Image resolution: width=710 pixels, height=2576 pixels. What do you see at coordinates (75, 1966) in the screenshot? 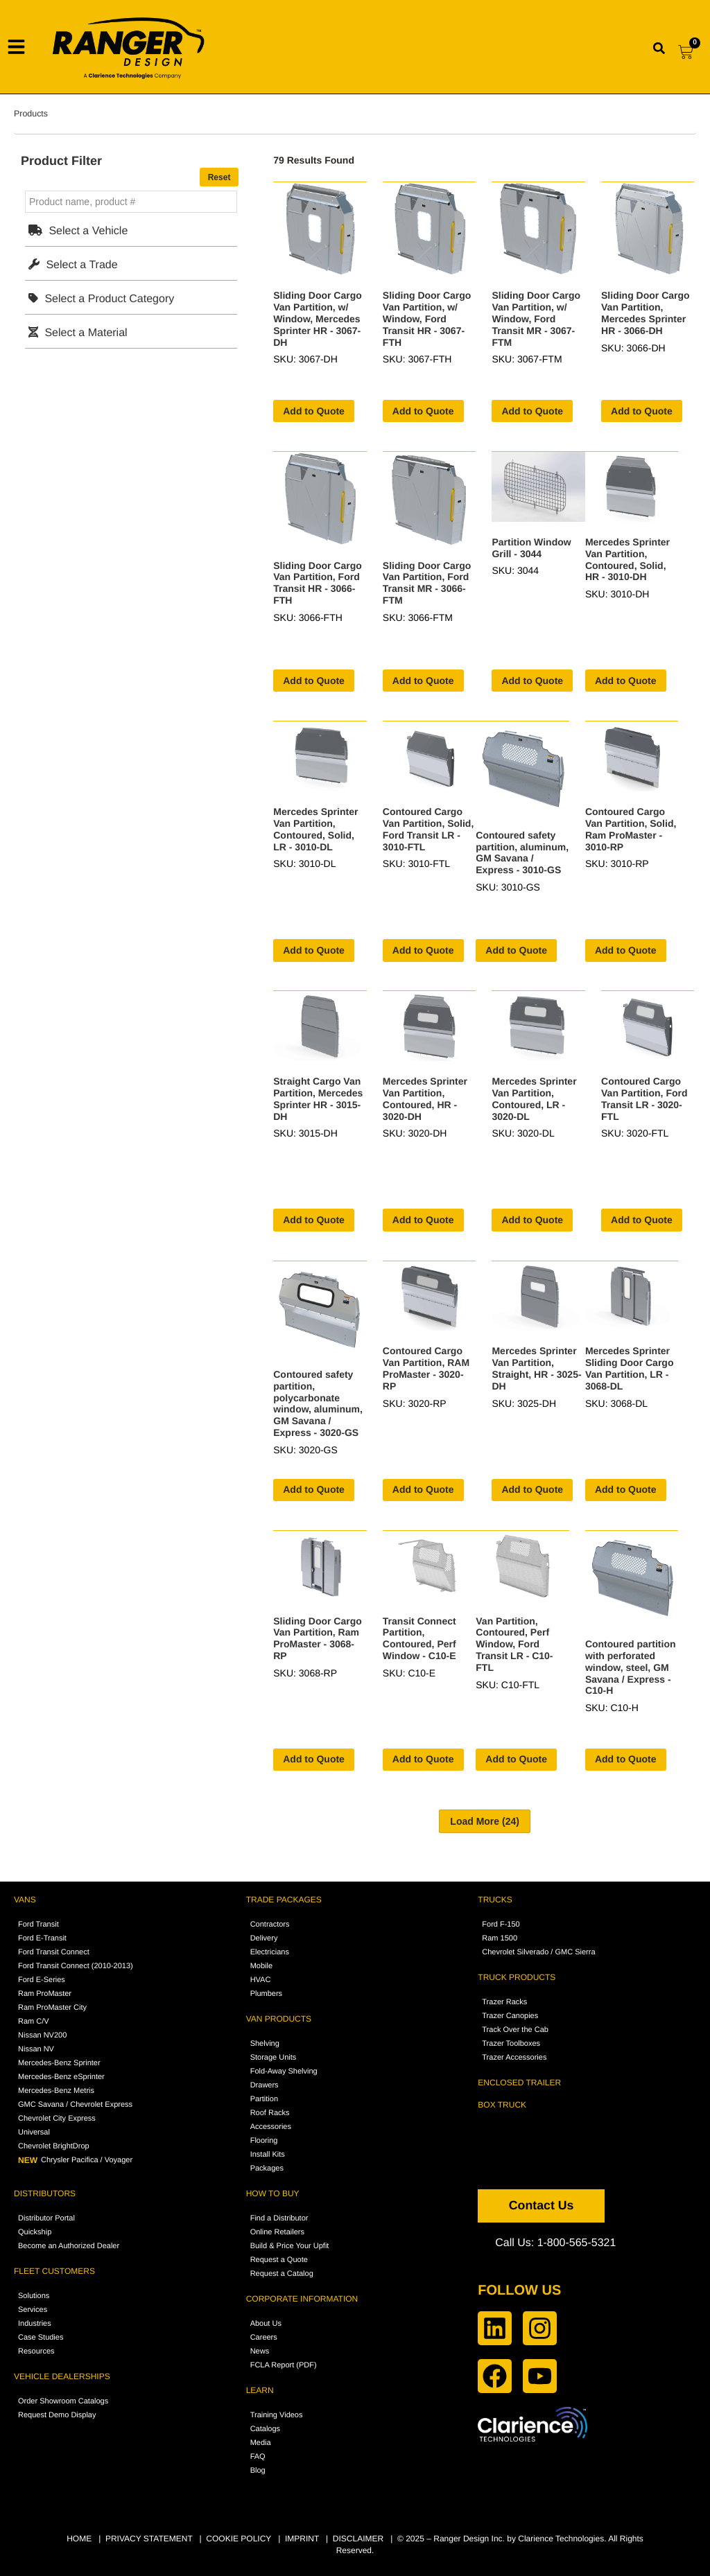
I see `Ford Transit Connect (2010-2013)` at bounding box center [75, 1966].